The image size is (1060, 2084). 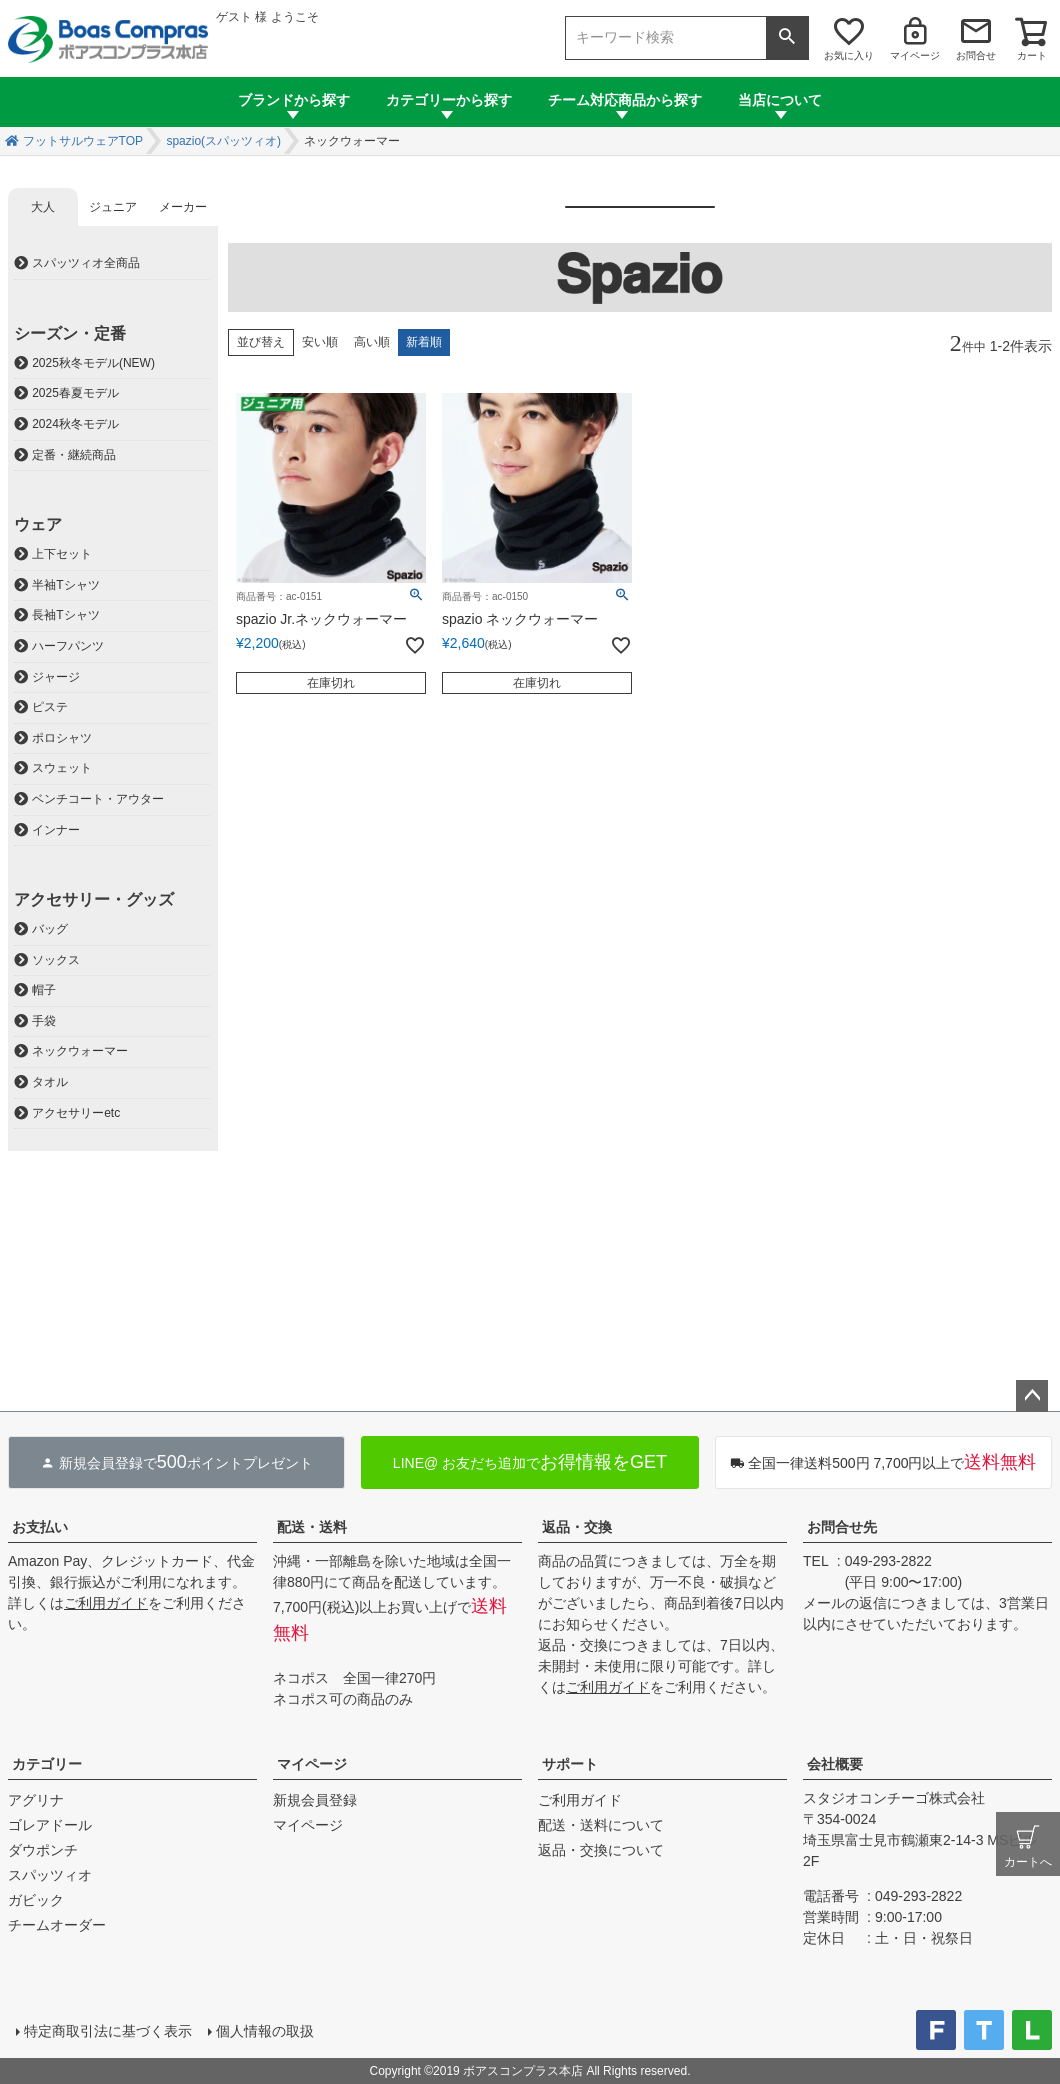 What do you see at coordinates (56, 960) in the screenshot?
I see `ソックス` at bounding box center [56, 960].